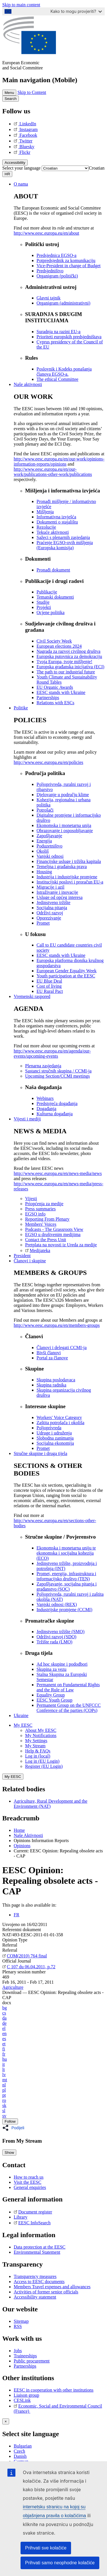  What do you see at coordinates (4, 2074) in the screenshot?
I see `lv` at bounding box center [4, 2074].